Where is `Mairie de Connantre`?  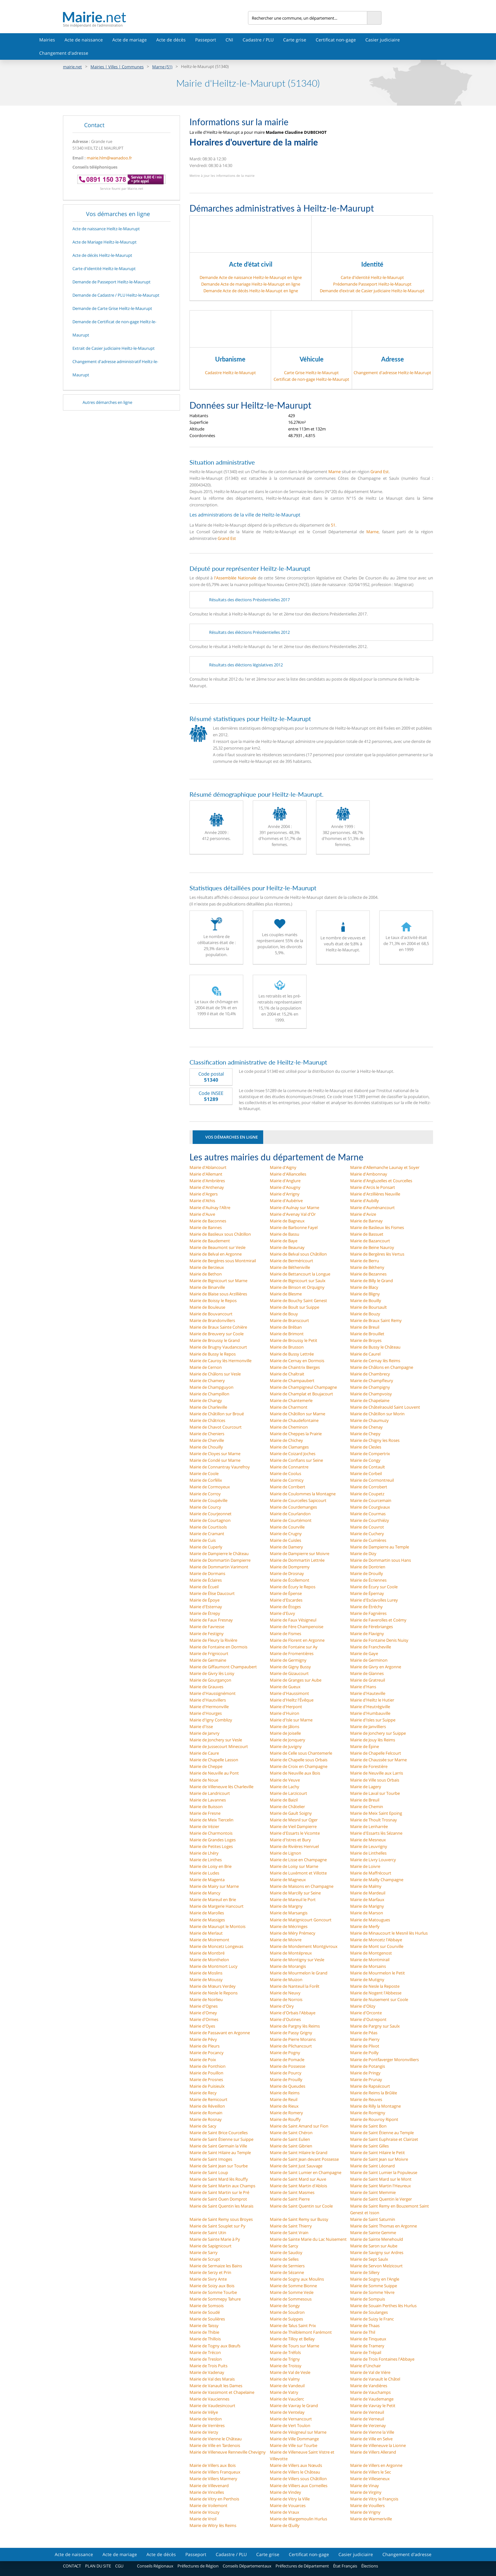
Mairie de Connantre is located at coordinates (289, 1467).